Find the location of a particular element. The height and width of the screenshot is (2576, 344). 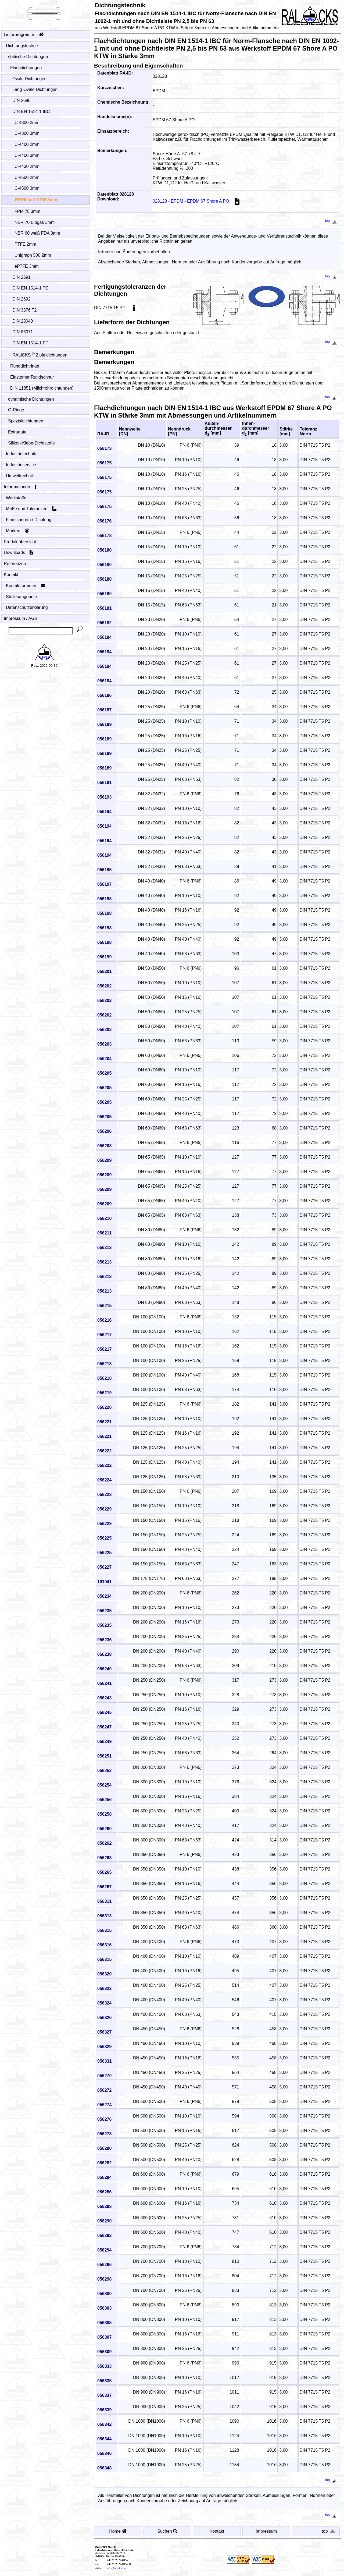

Dichtungstechnik is located at coordinates (22, 45).